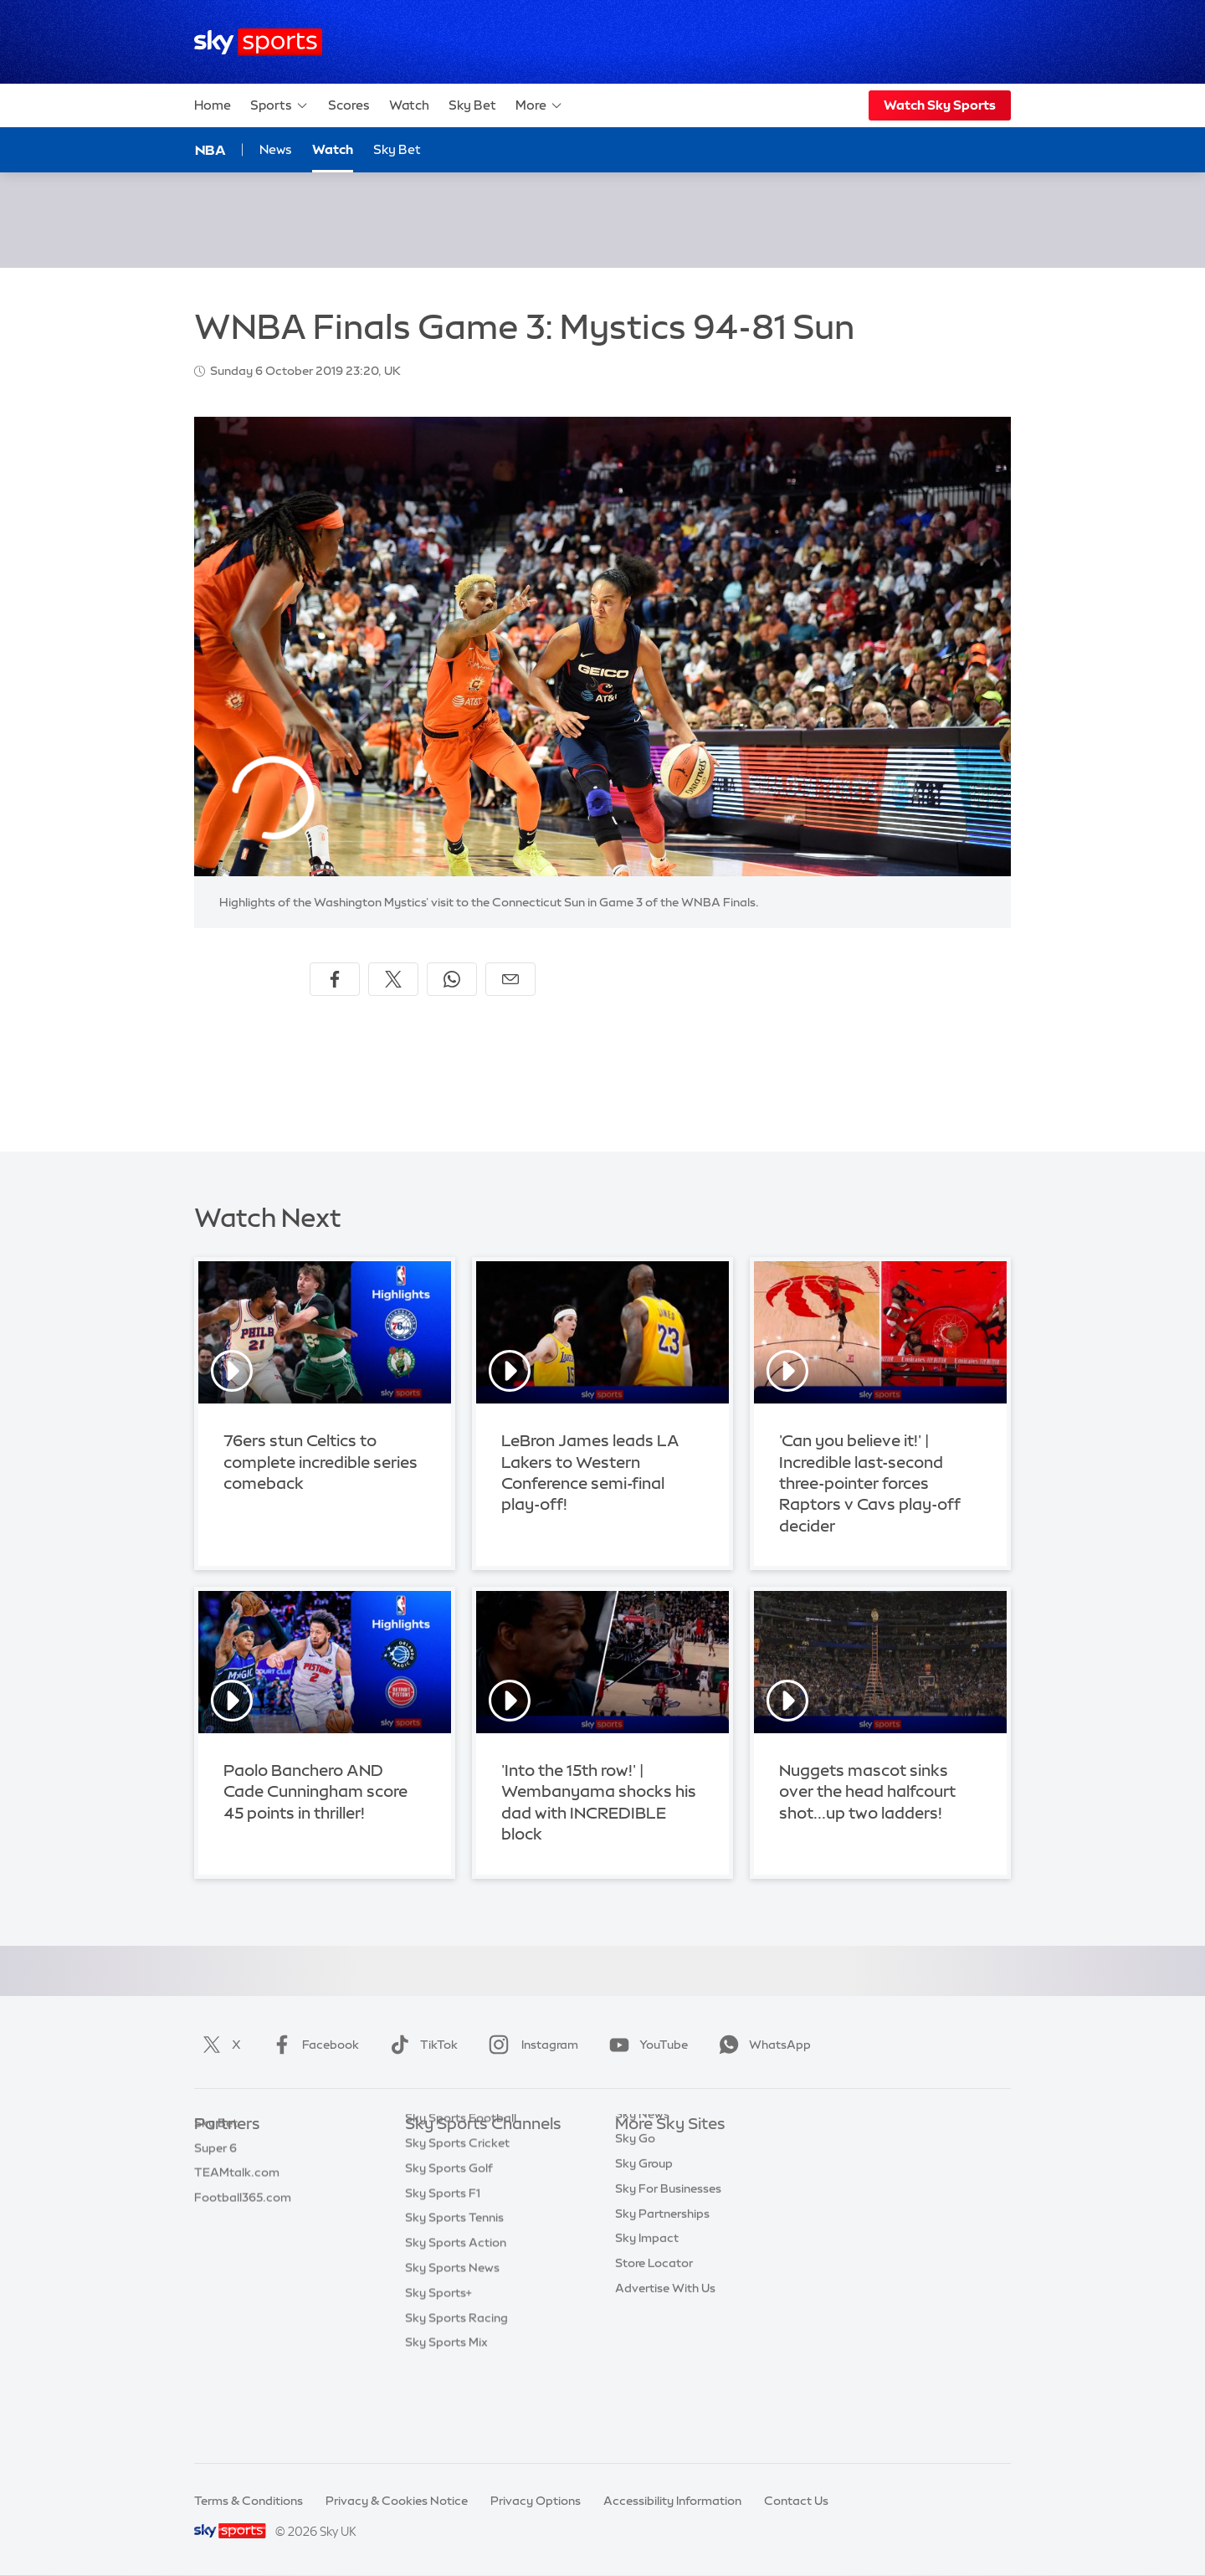 This screenshot has height=2576, width=1205. Describe the element at coordinates (665, 2349) in the screenshot. I see `Advertise With Us` at that location.